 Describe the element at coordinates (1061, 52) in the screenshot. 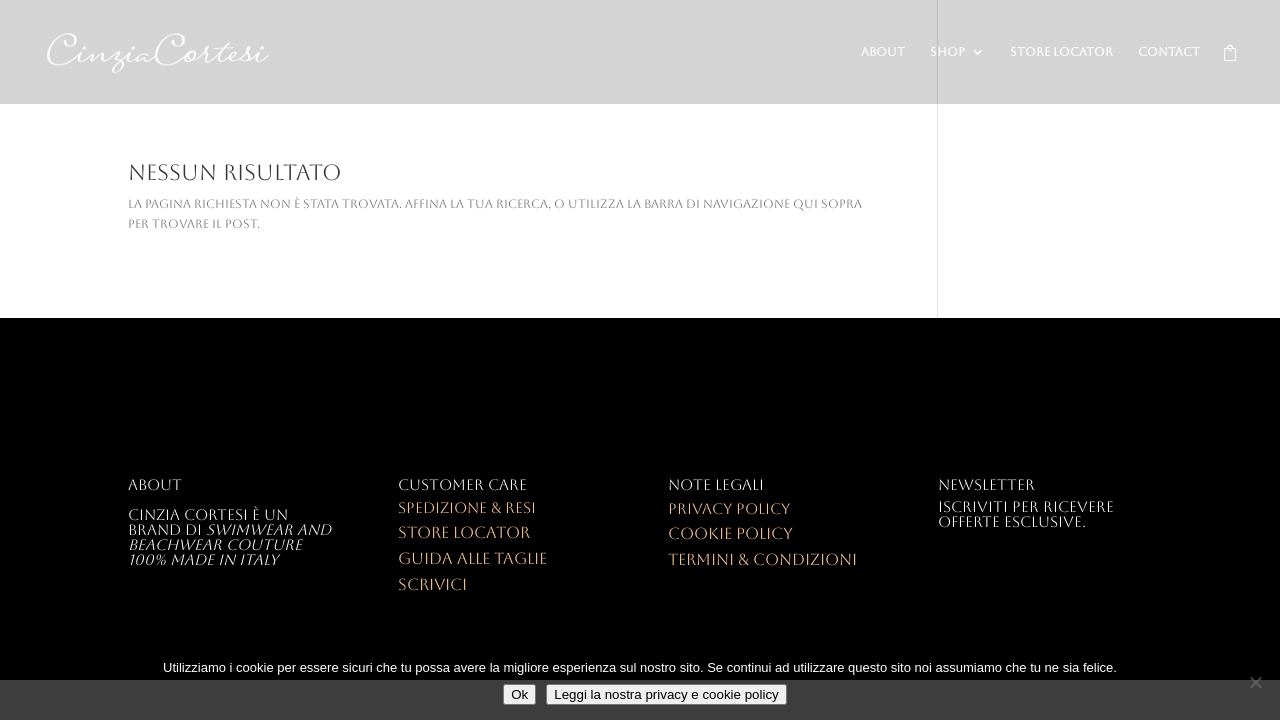

I see `STORE LOCATOR` at that location.